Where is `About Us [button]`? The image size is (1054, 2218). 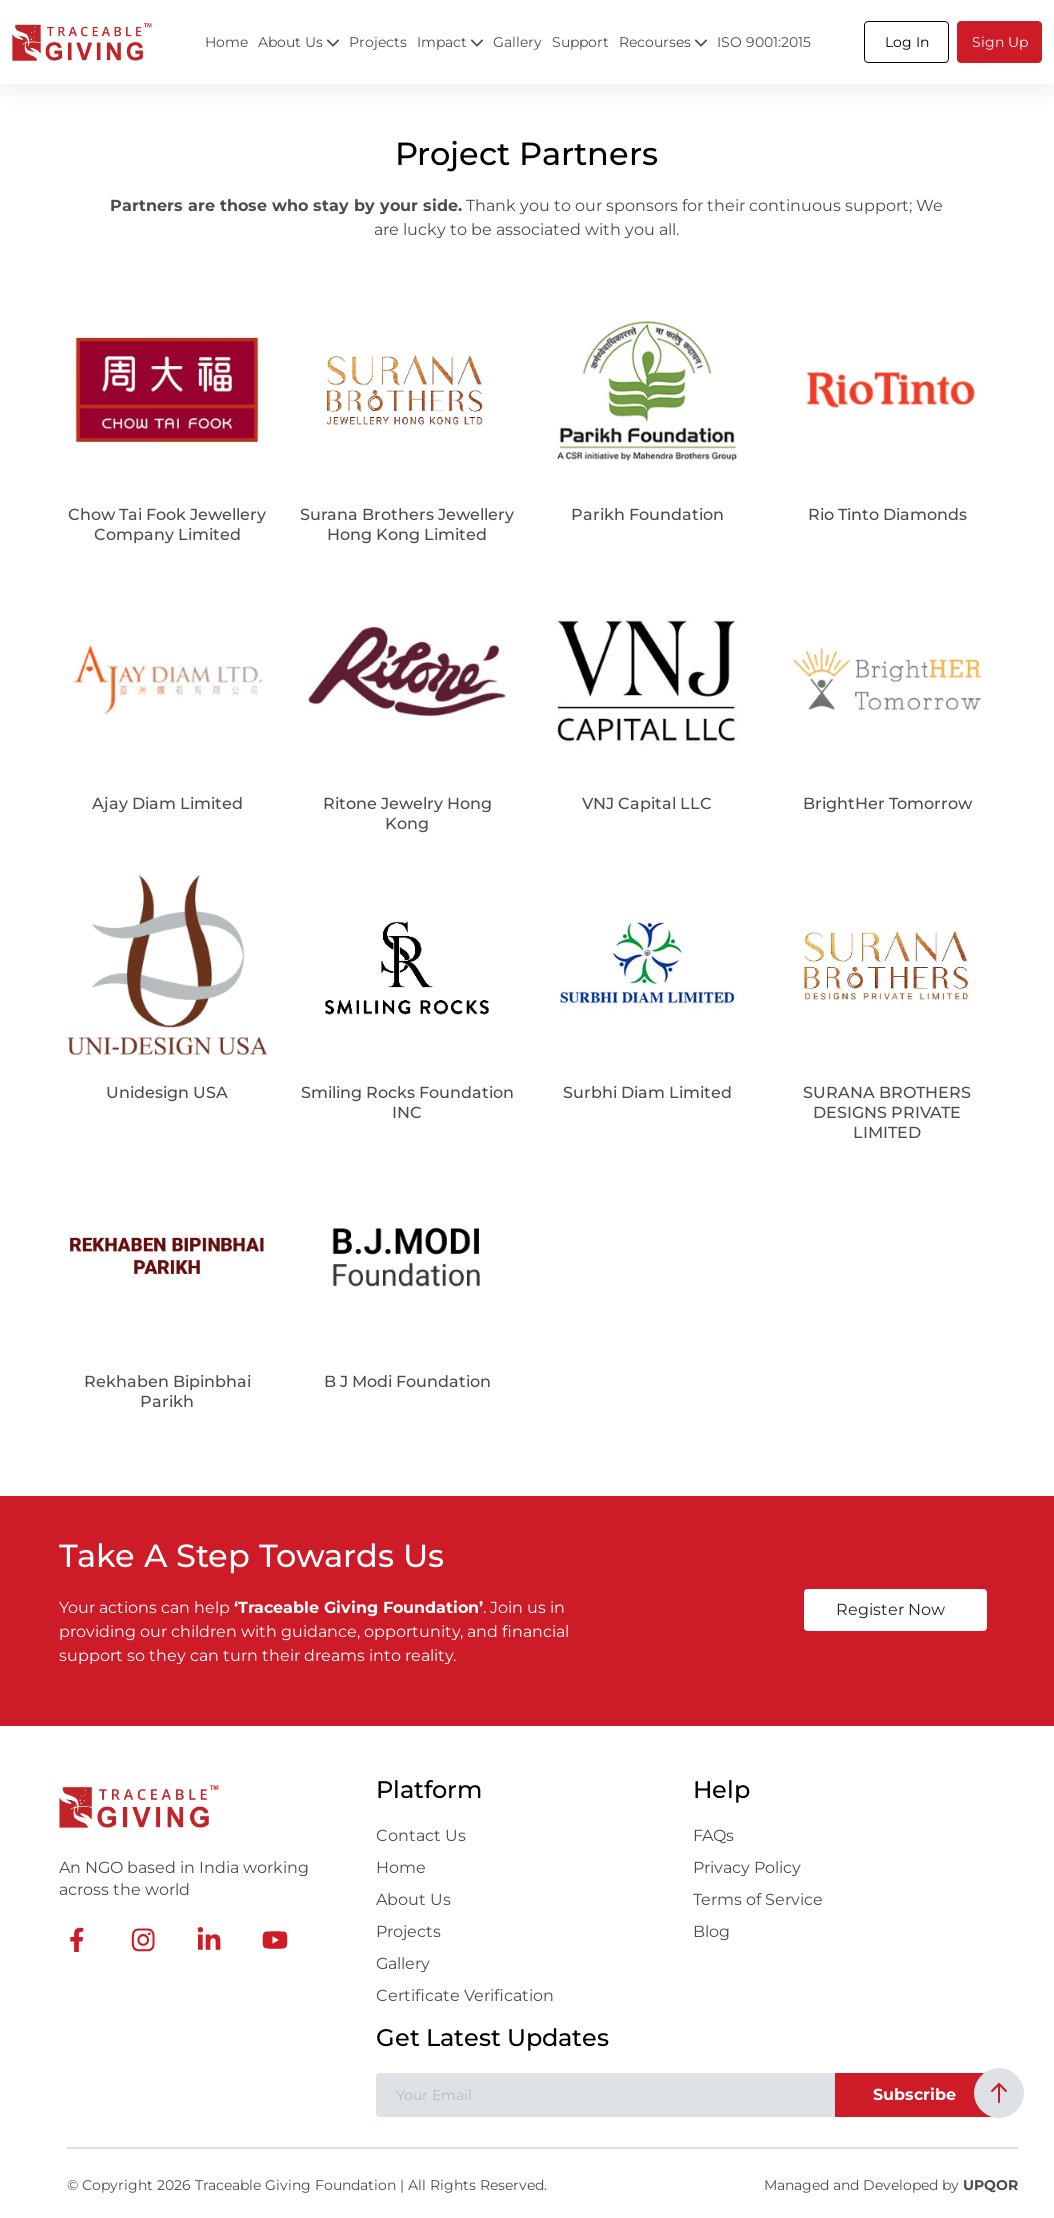 About Us [button] is located at coordinates (298, 42).